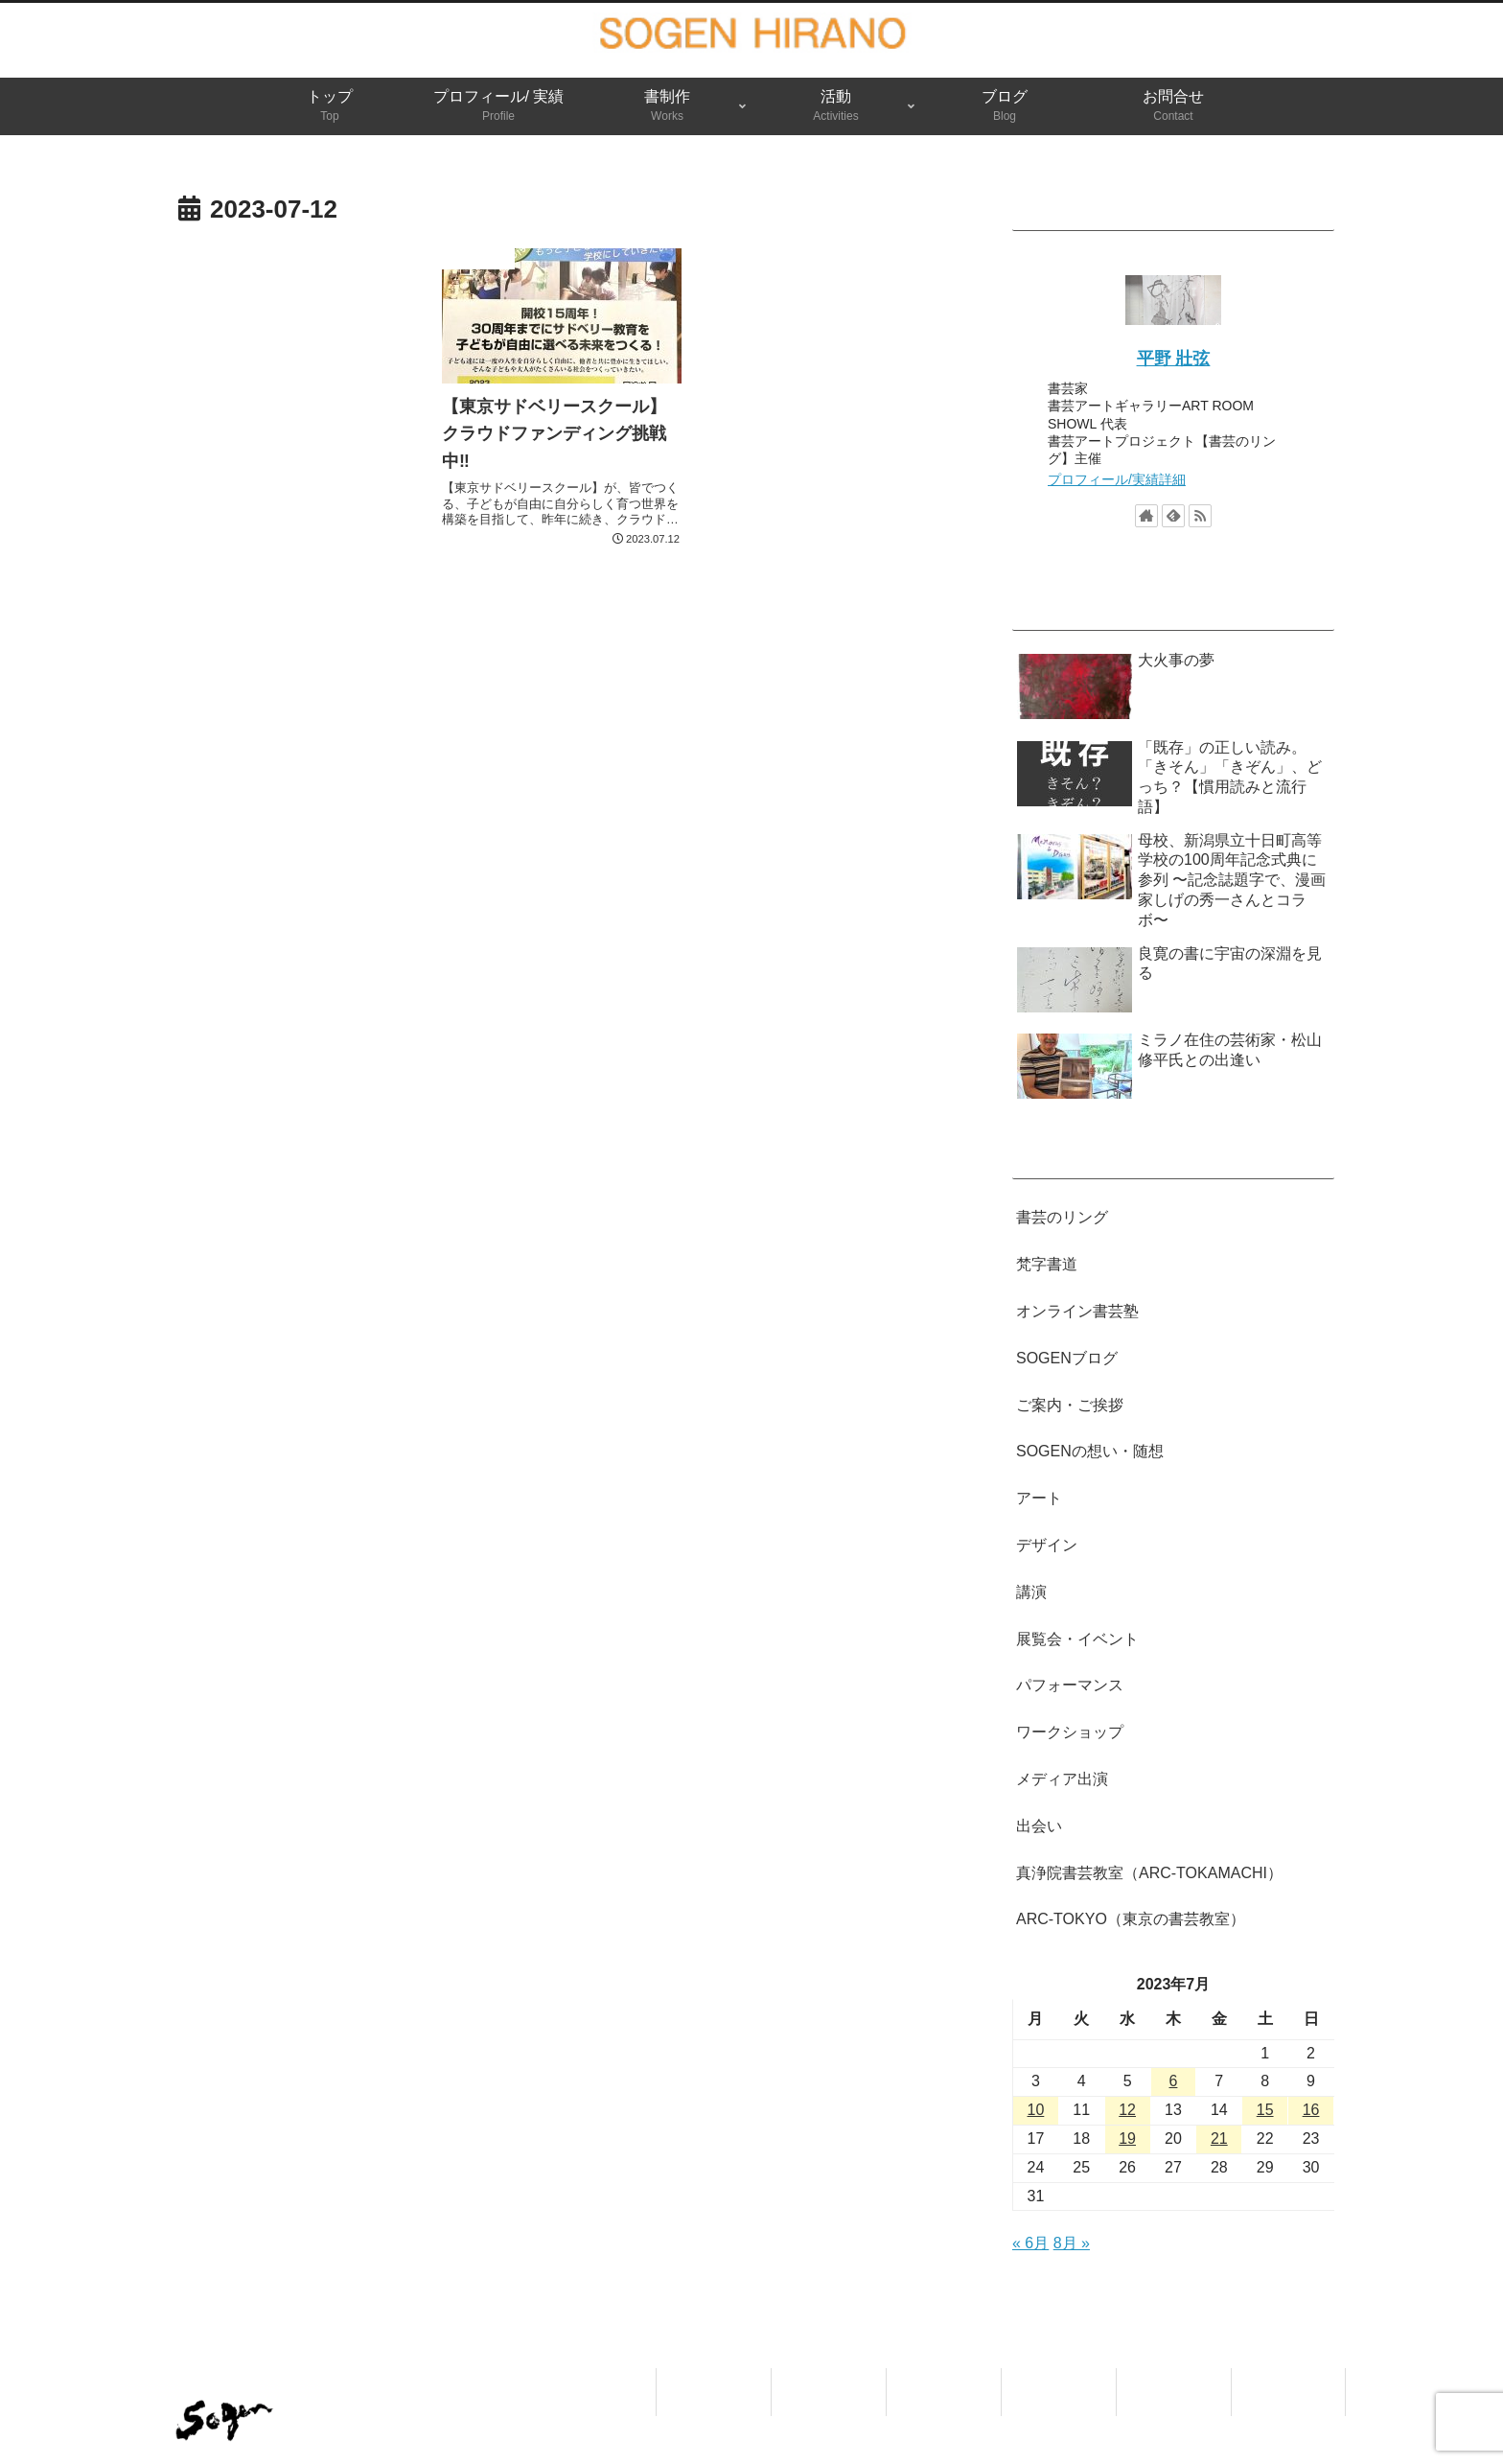 The width and height of the screenshot is (1503, 2464). What do you see at coordinates (1039, 1498) in the screenshot?
I see `アート` at bounding box center [1039, 1498].